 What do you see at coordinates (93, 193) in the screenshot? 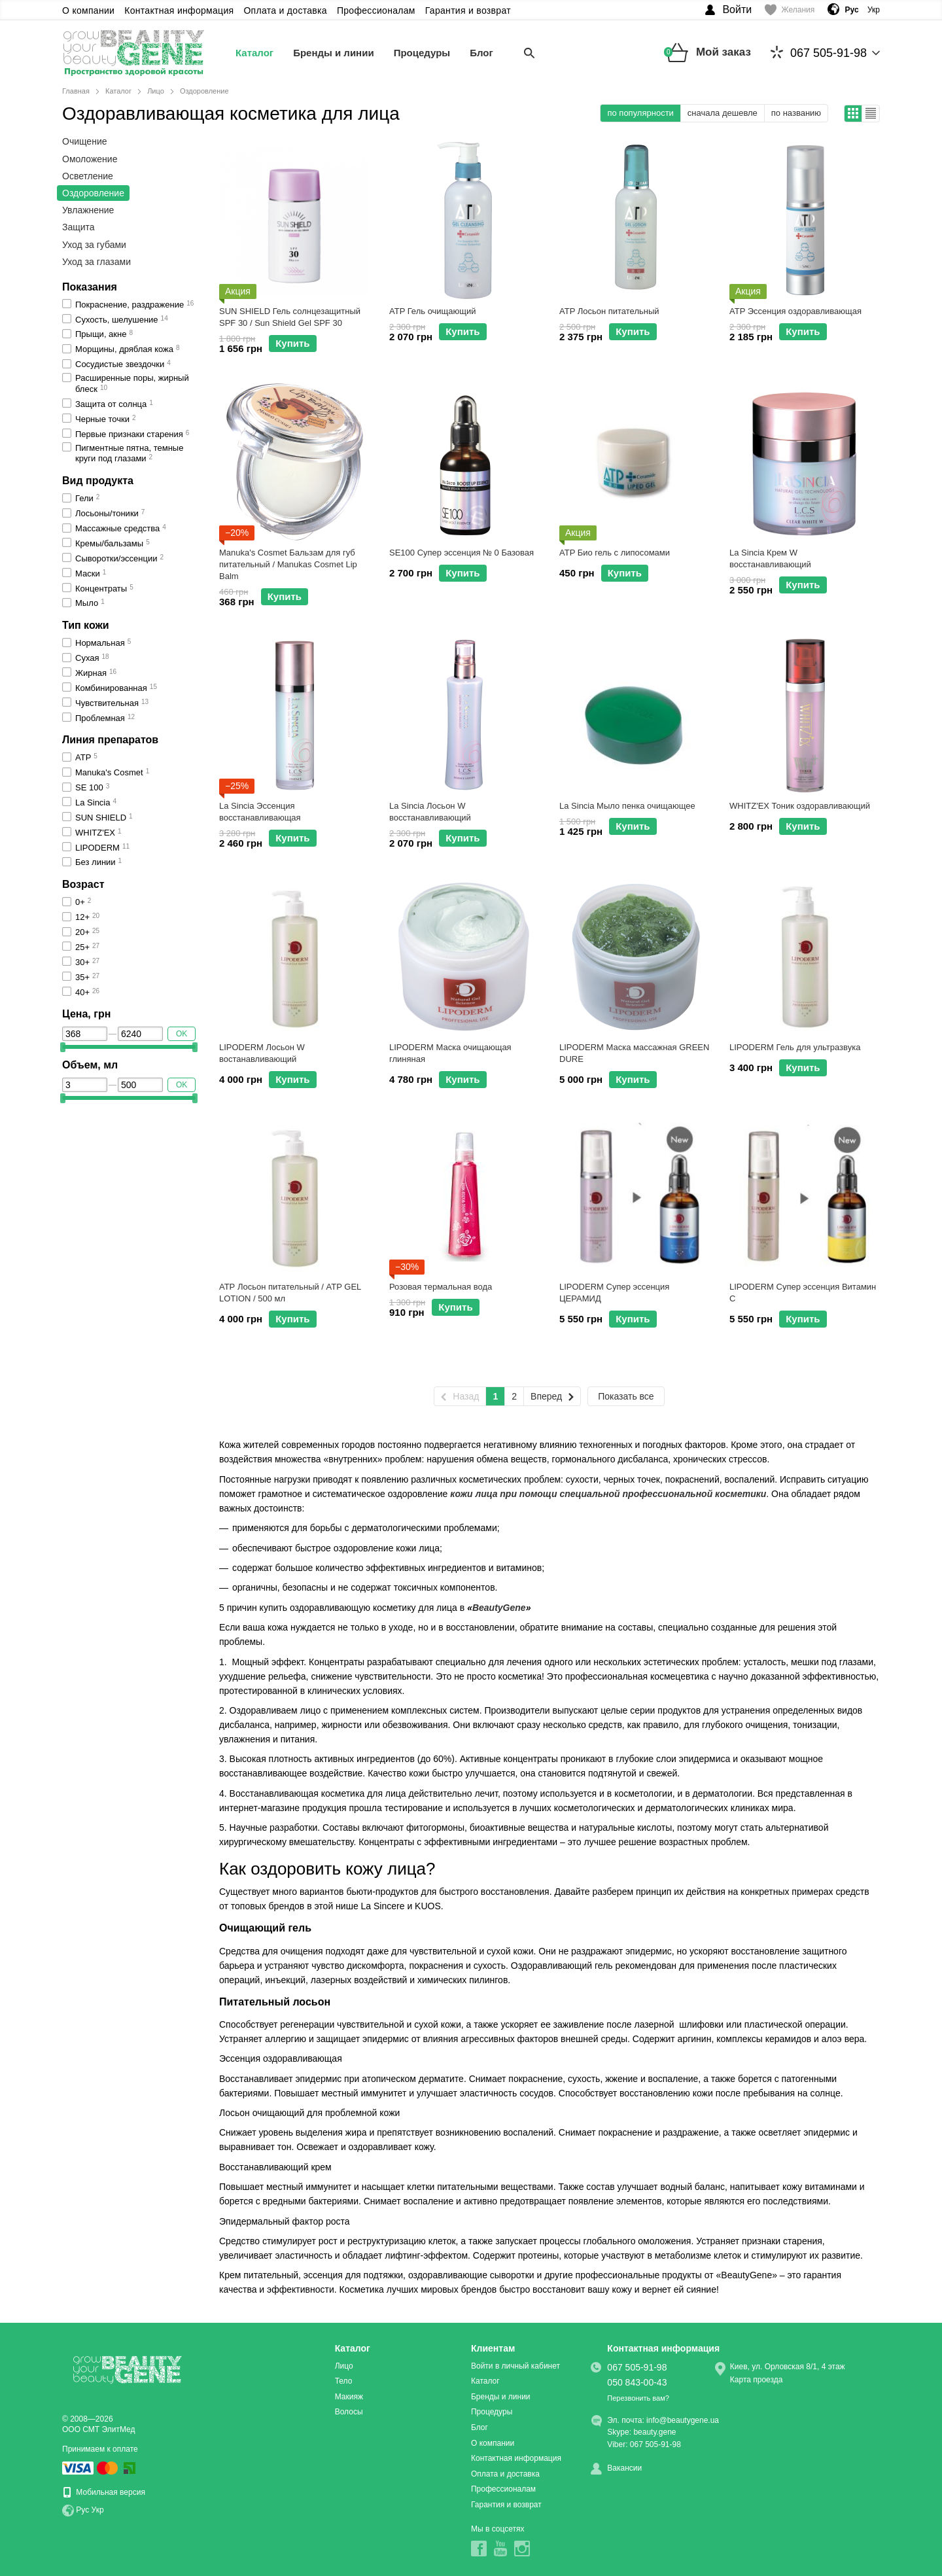
I see `Оздоровление` at bounding box center [93, 193].